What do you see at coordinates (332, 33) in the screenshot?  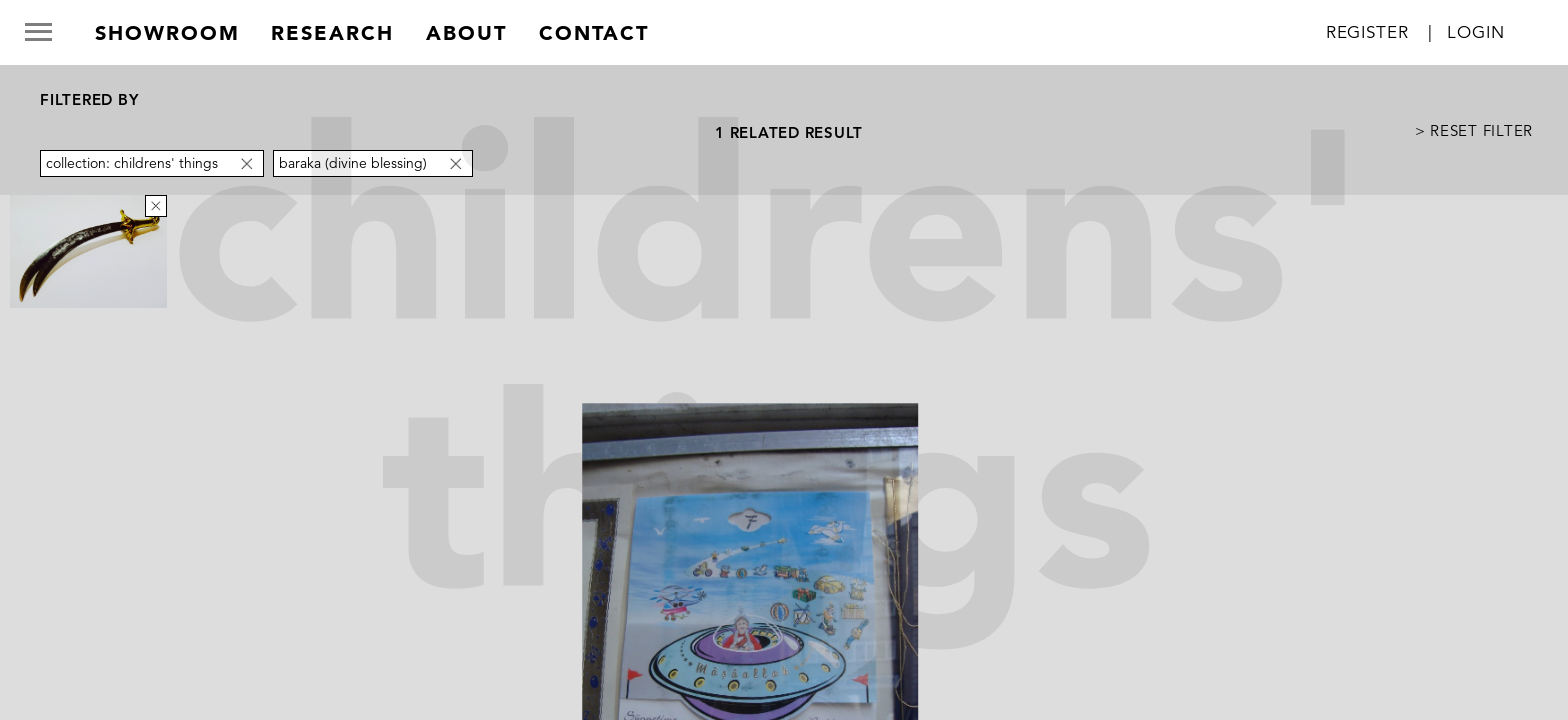 I see `research` at bounding box center [332, 33].